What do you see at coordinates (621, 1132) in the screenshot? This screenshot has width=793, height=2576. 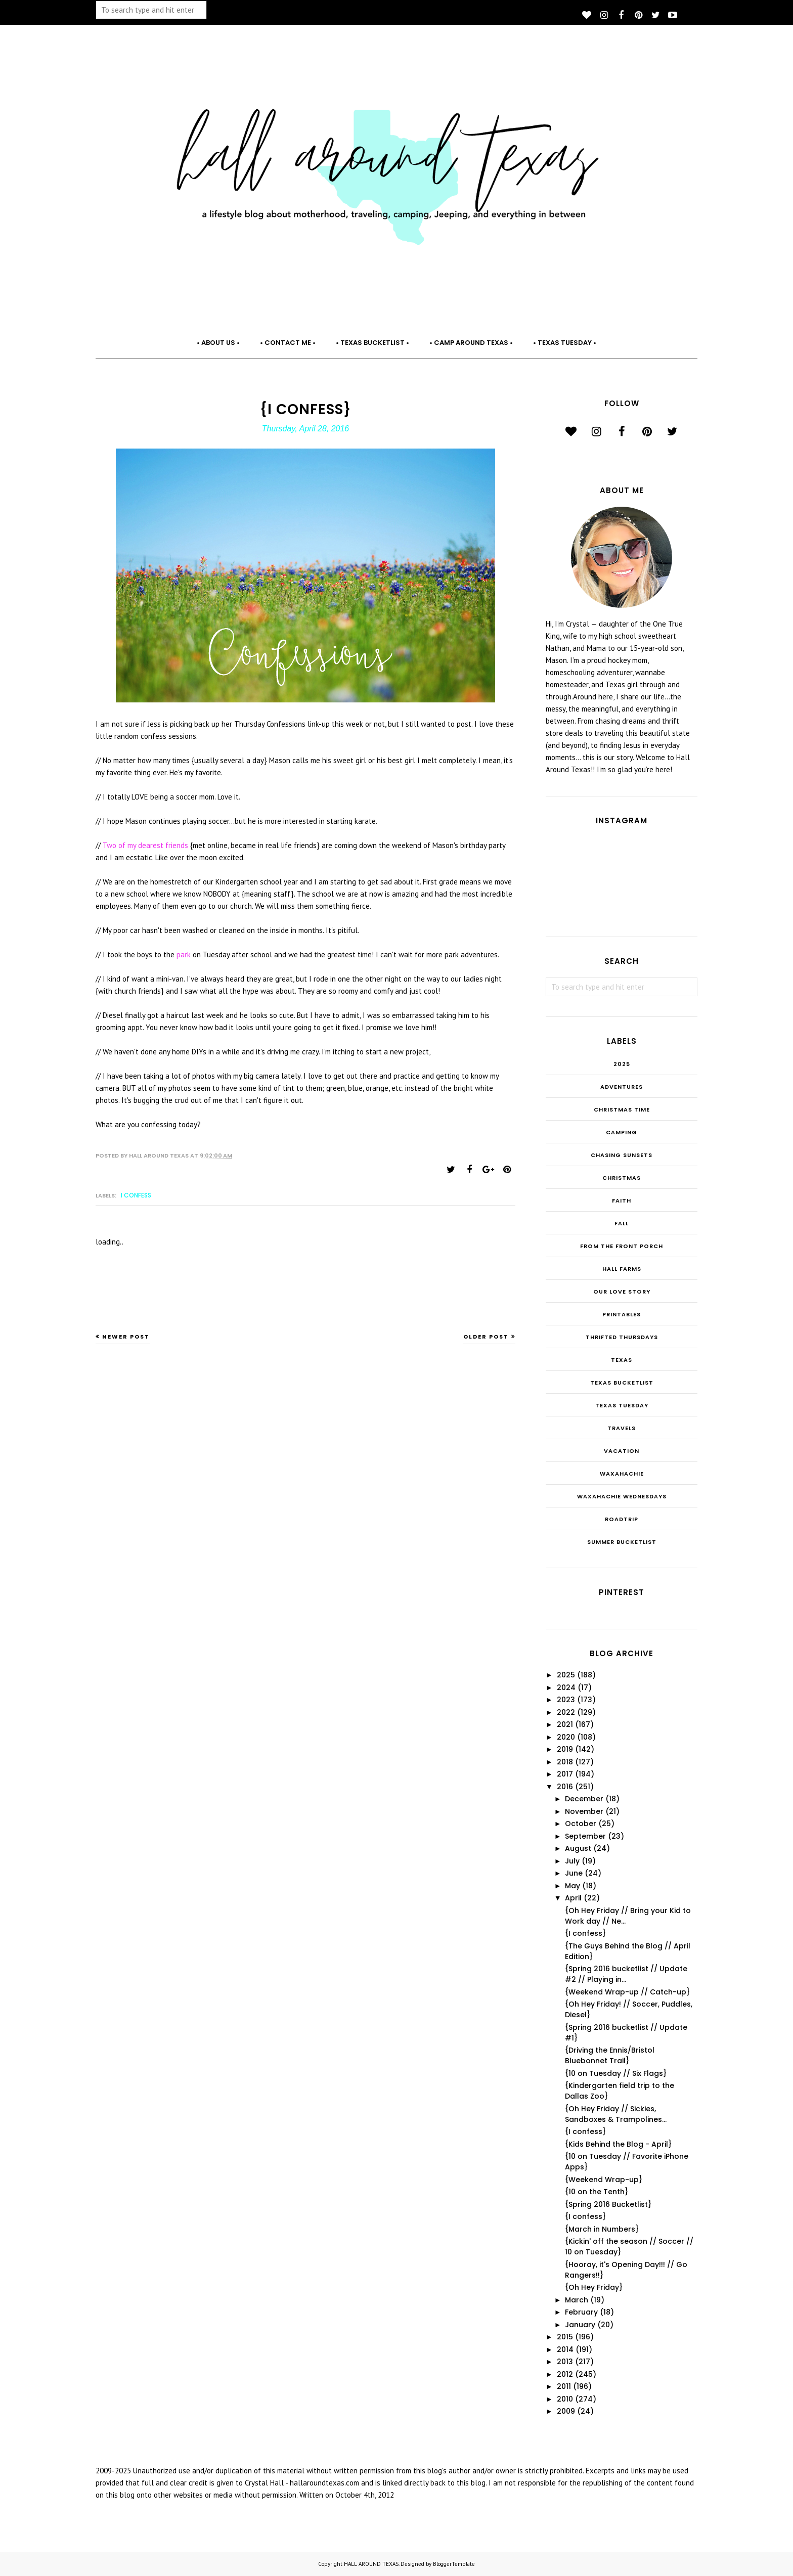 I see `Camping` at bounding box center [621, 1132].